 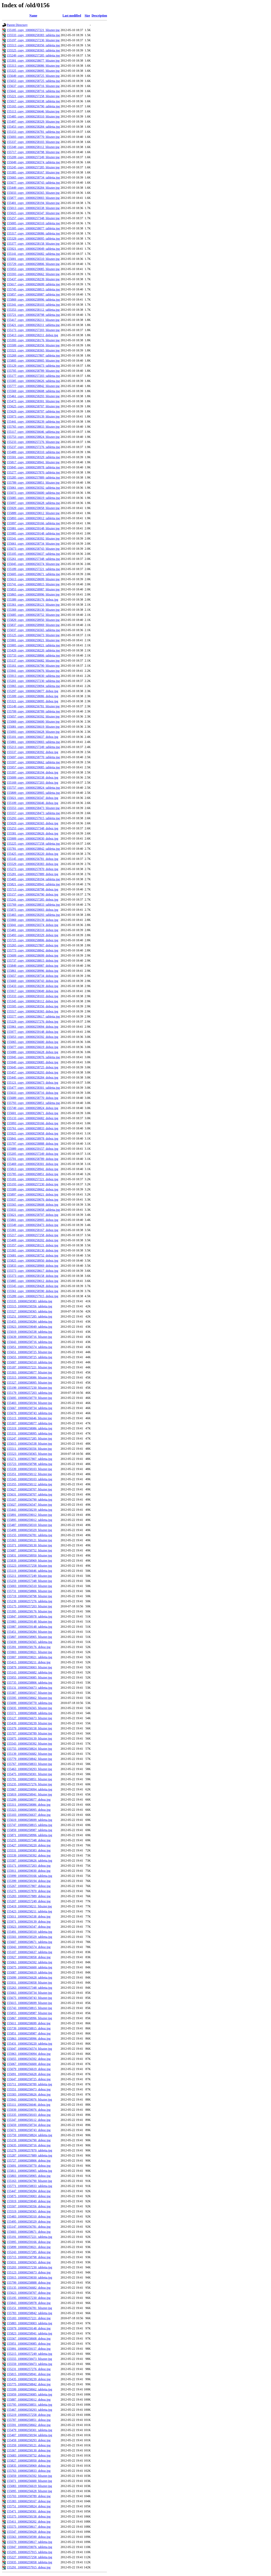 I want to click on 155263_100000257348_tabletta.jpg, so click(x=29, y=1987).